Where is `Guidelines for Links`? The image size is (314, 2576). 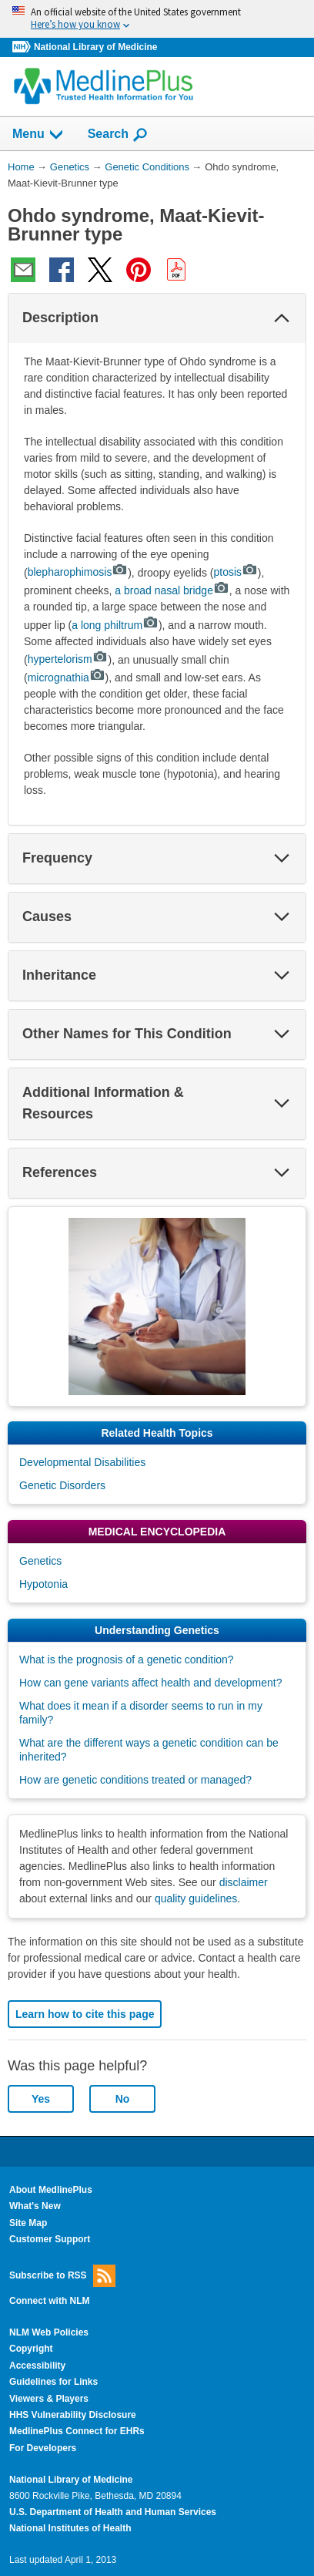
Guidelines for Links is located at coordinates (53, 2381).